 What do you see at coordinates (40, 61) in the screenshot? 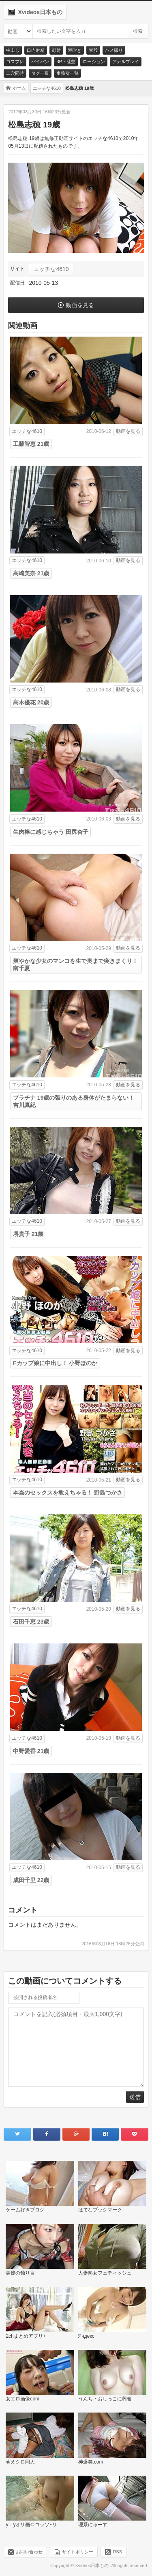
I see `パイパン` at bounding box center [40, 61].